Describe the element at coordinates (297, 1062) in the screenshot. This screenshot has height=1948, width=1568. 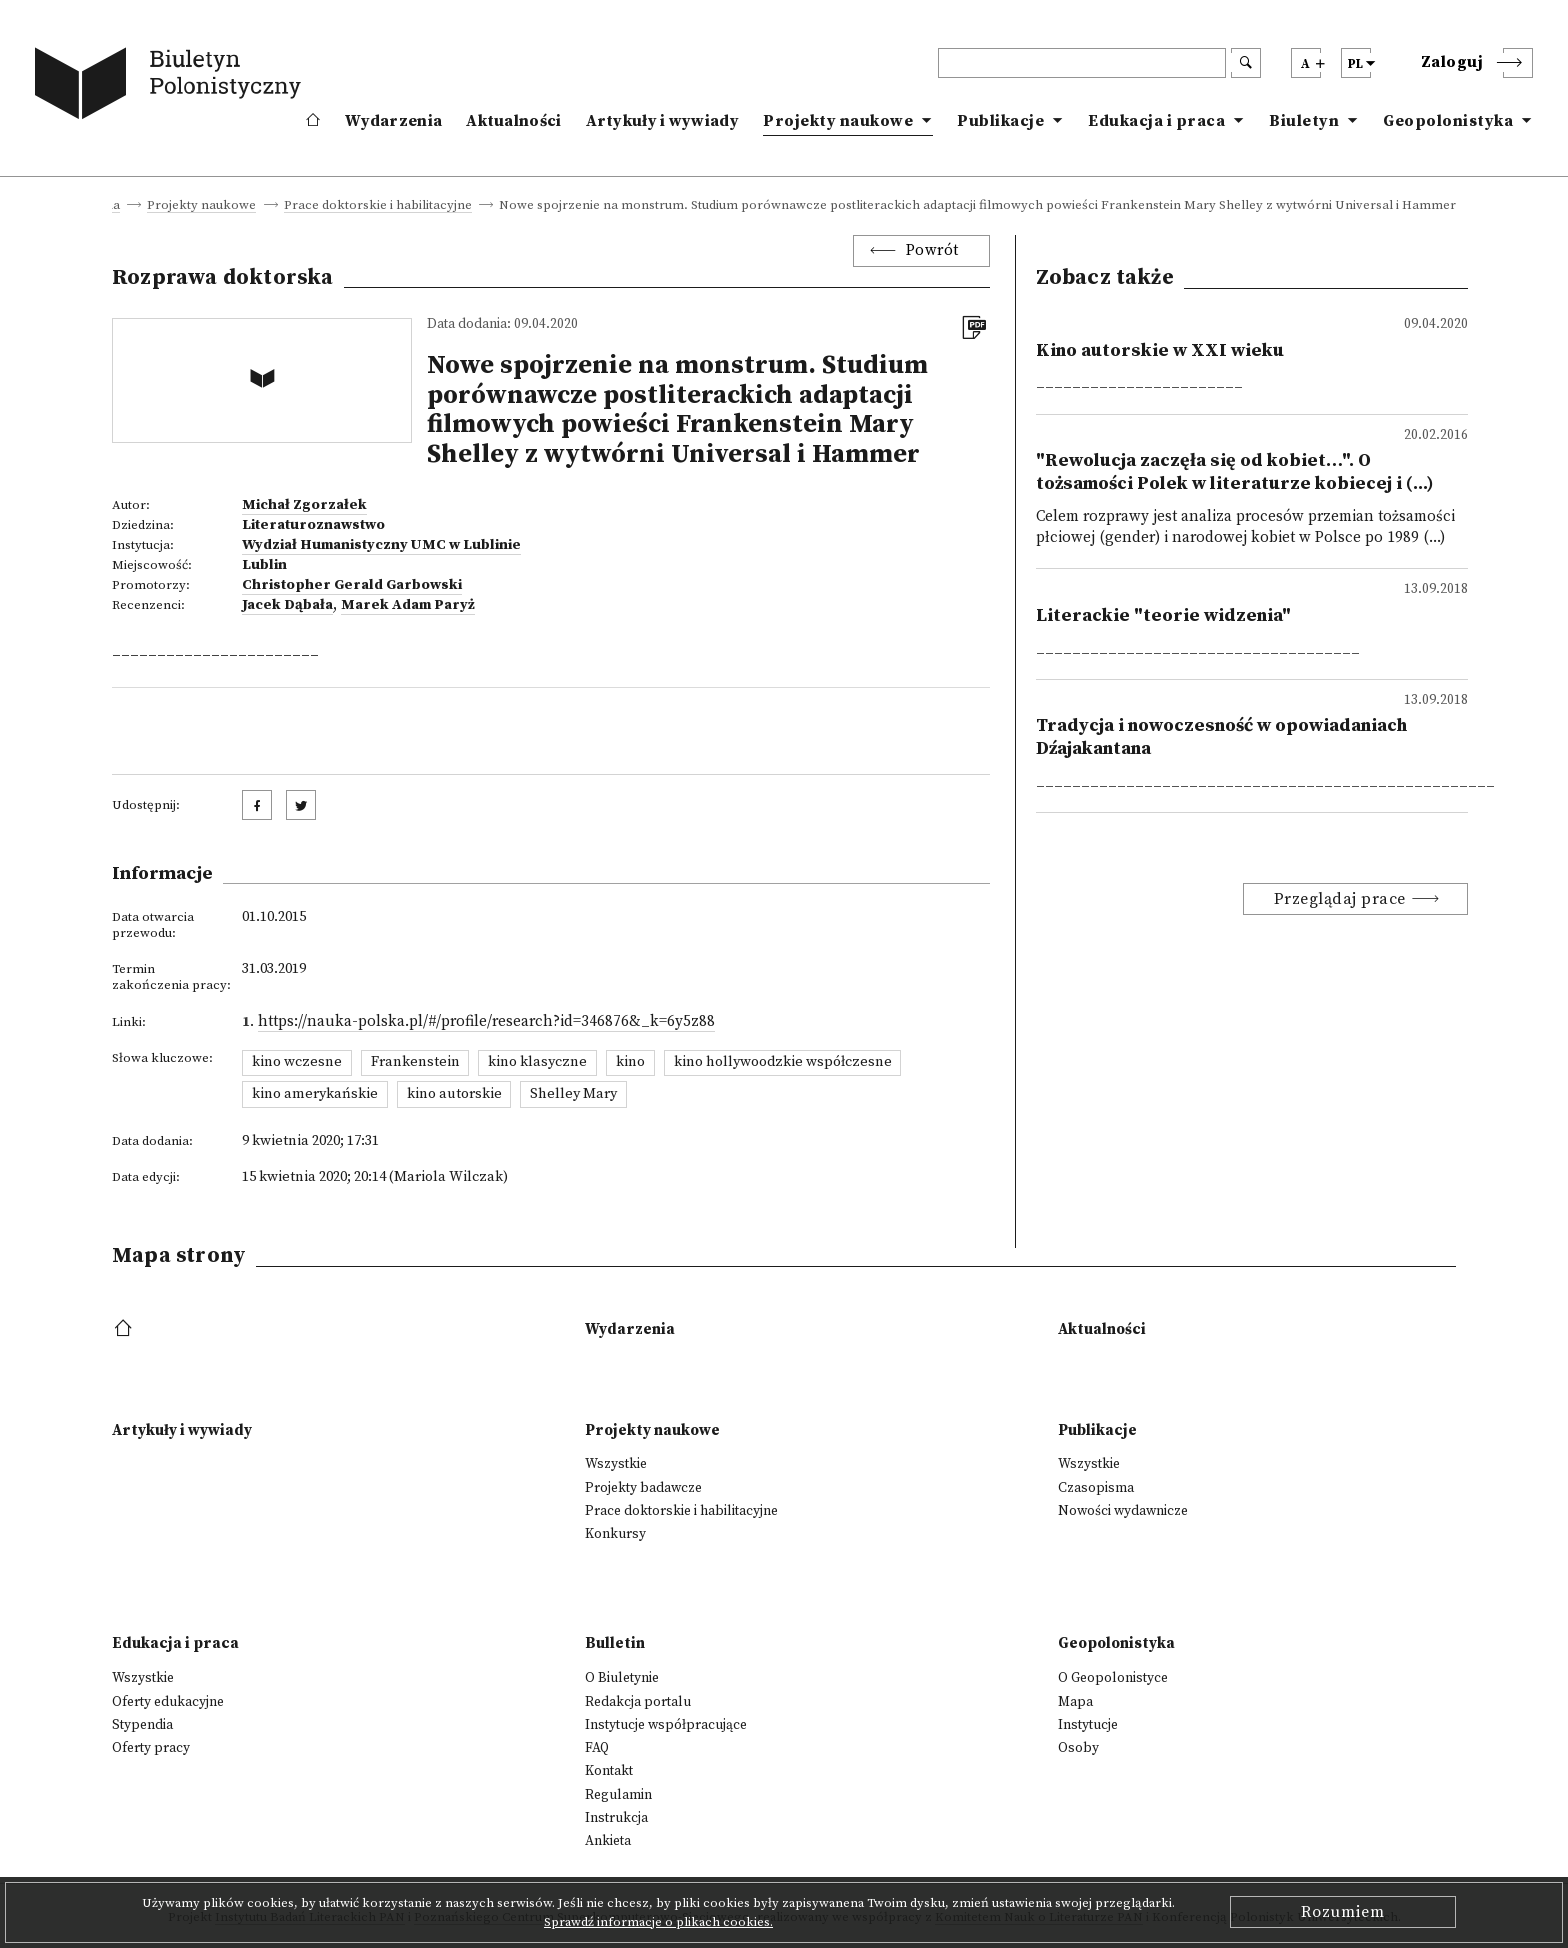
I see `kino wczesne` at that location.